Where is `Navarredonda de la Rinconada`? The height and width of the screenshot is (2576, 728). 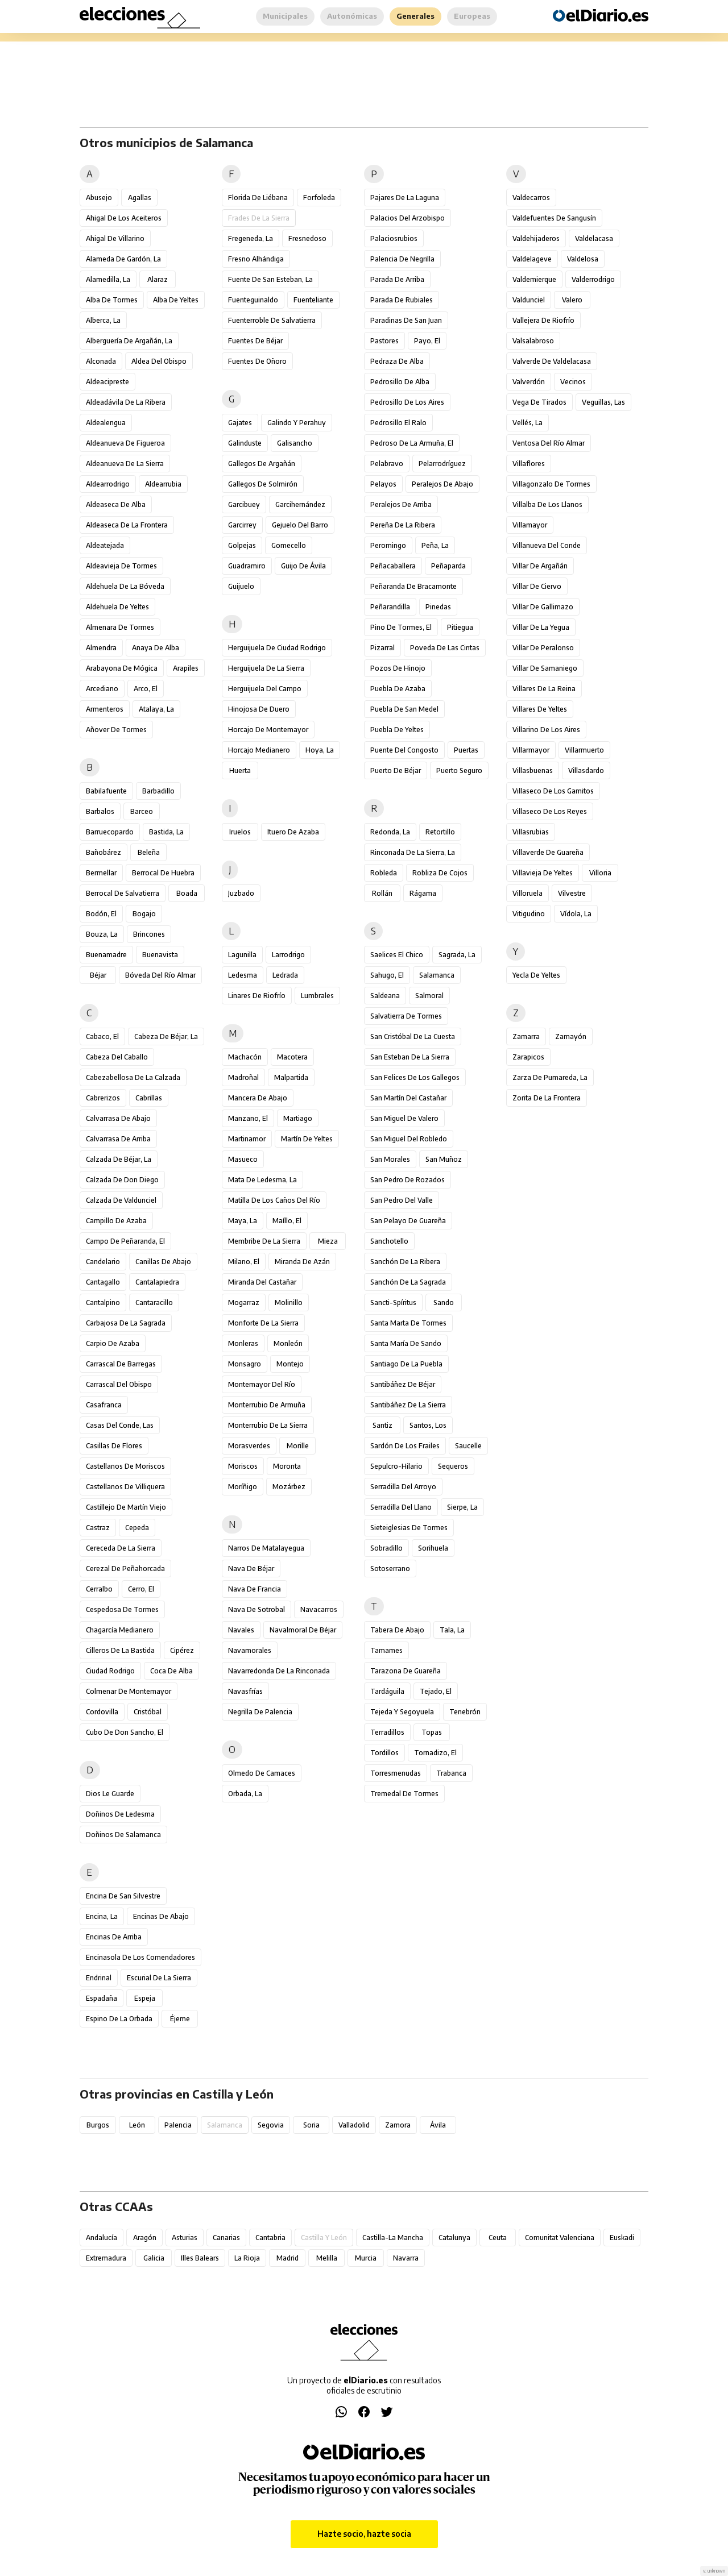 Navarredonda de la Rinconada is located at coordinates (279, 1671).